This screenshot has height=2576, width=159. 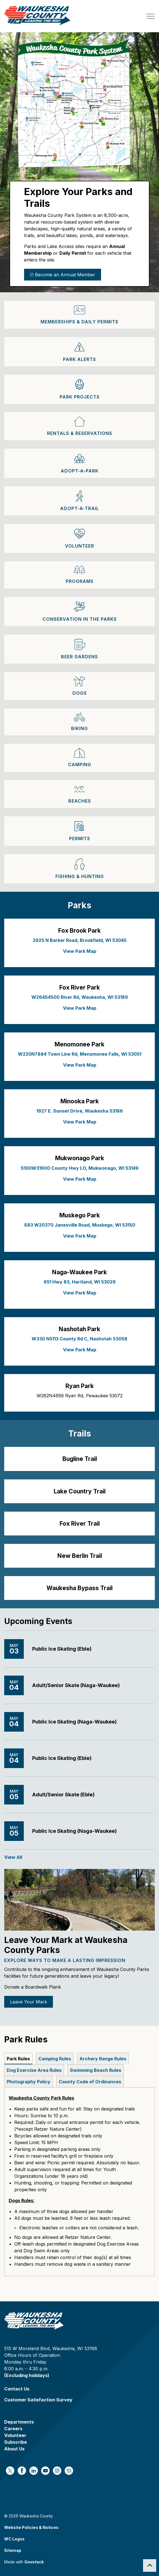 What do you see at coordinates (15, 2442) in the screenshot?
I see `Subscribe` at bounding box center [15, 2442].